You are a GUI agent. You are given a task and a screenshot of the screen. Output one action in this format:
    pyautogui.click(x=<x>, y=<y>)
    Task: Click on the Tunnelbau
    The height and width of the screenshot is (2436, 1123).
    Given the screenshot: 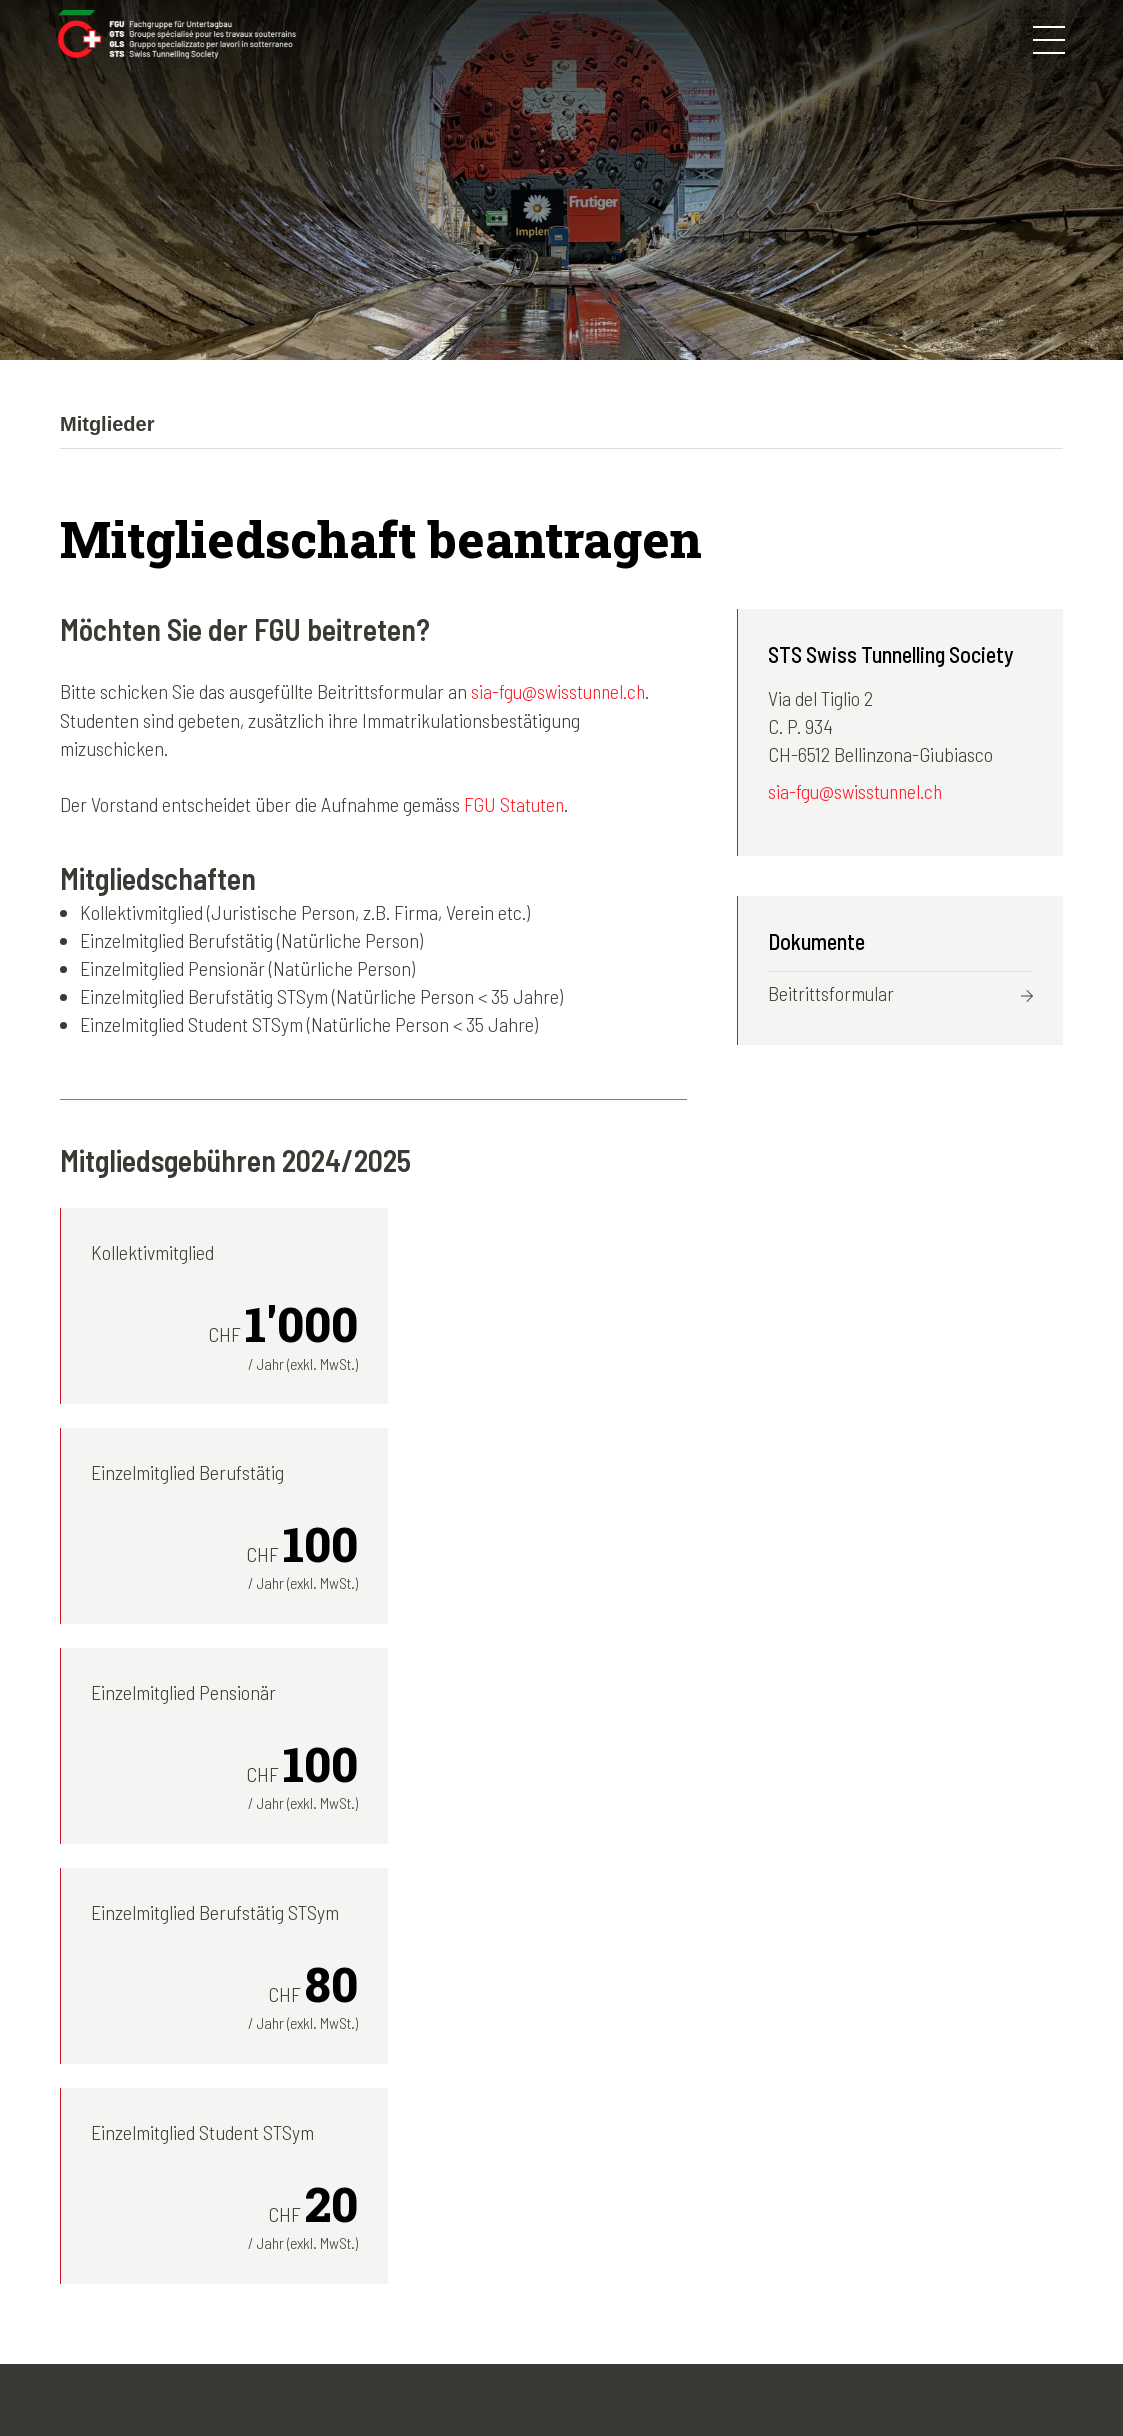 What is the action you would take?
    pyautogui.click(x=501, y=2221)
    